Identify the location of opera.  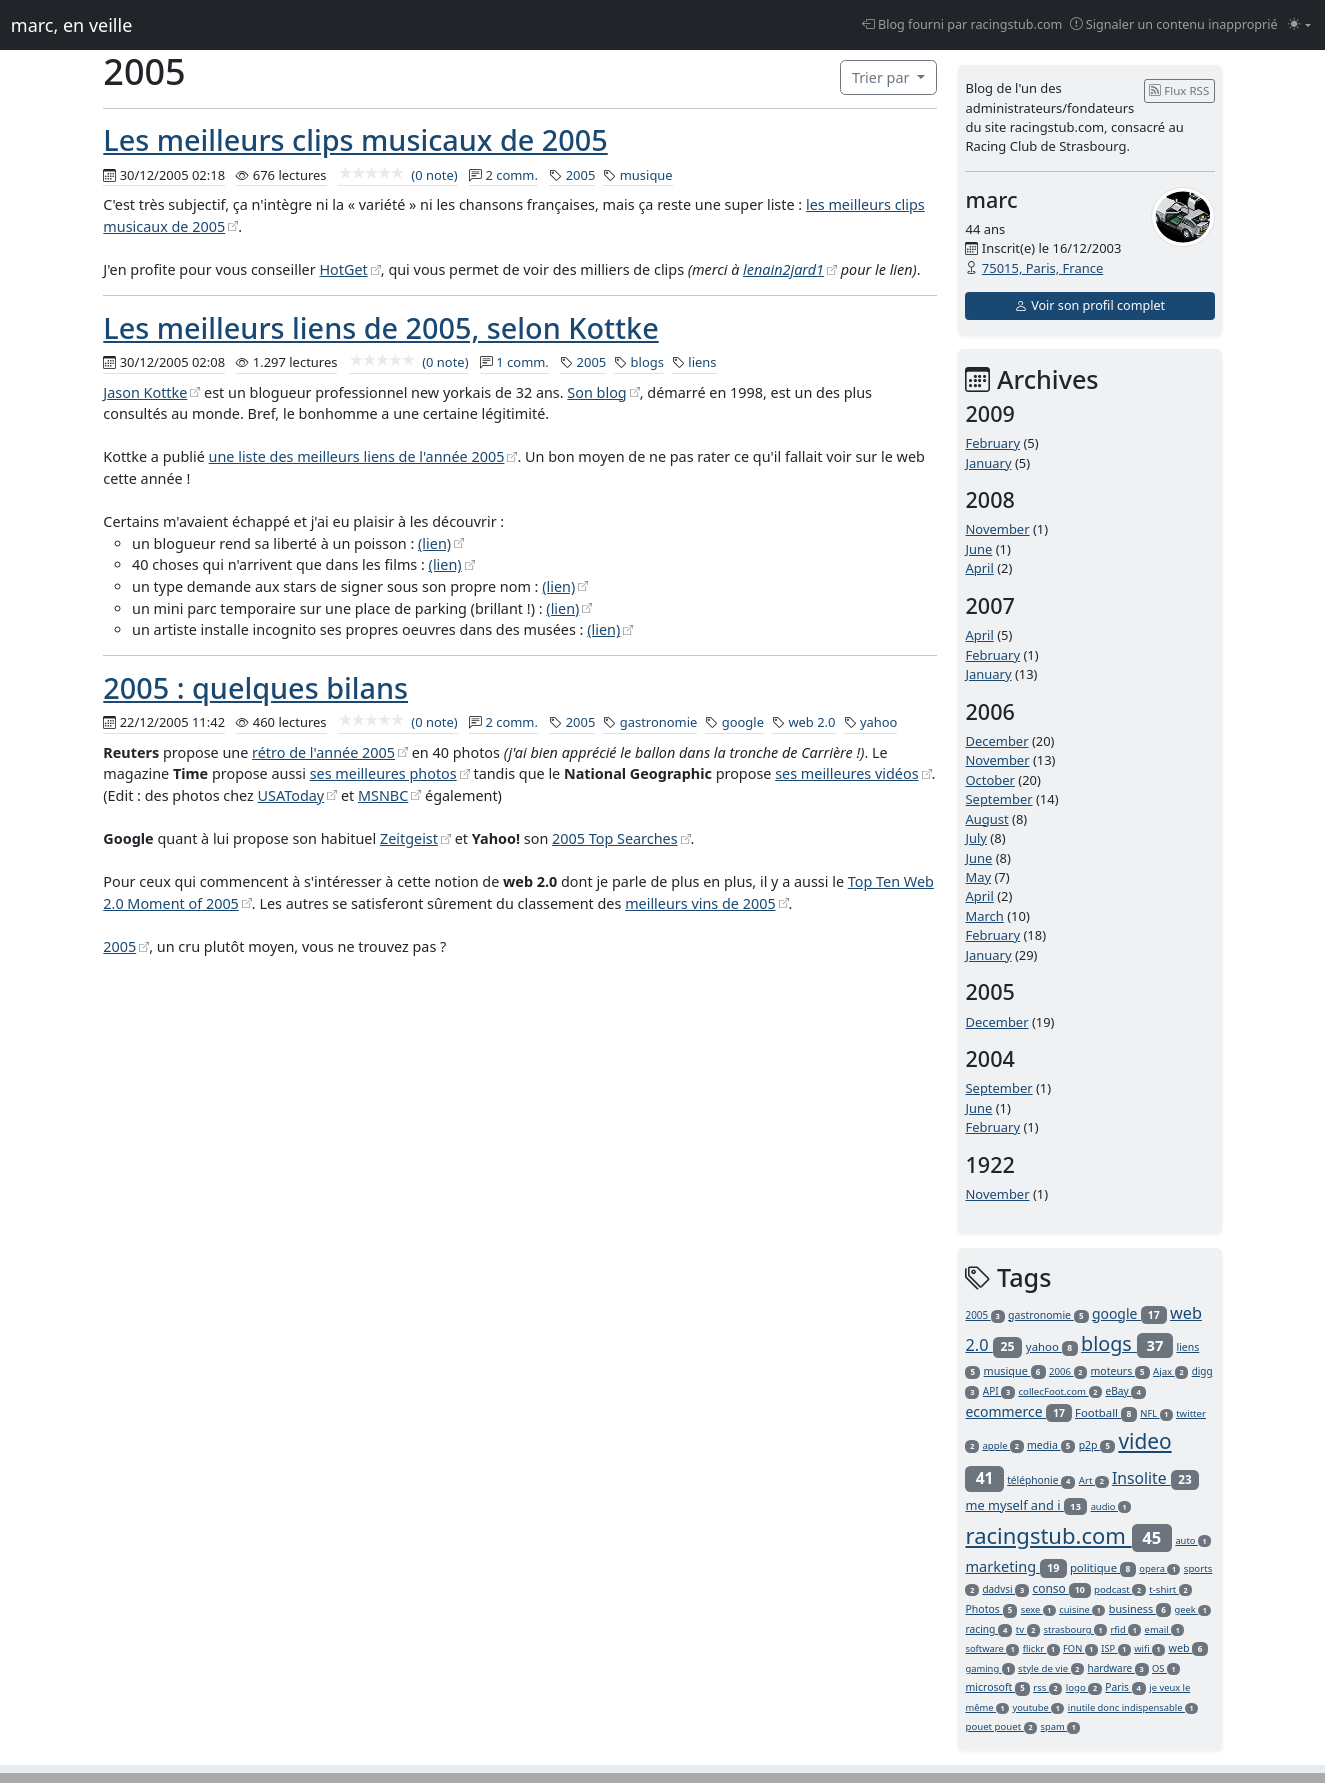
(1159, 1568).